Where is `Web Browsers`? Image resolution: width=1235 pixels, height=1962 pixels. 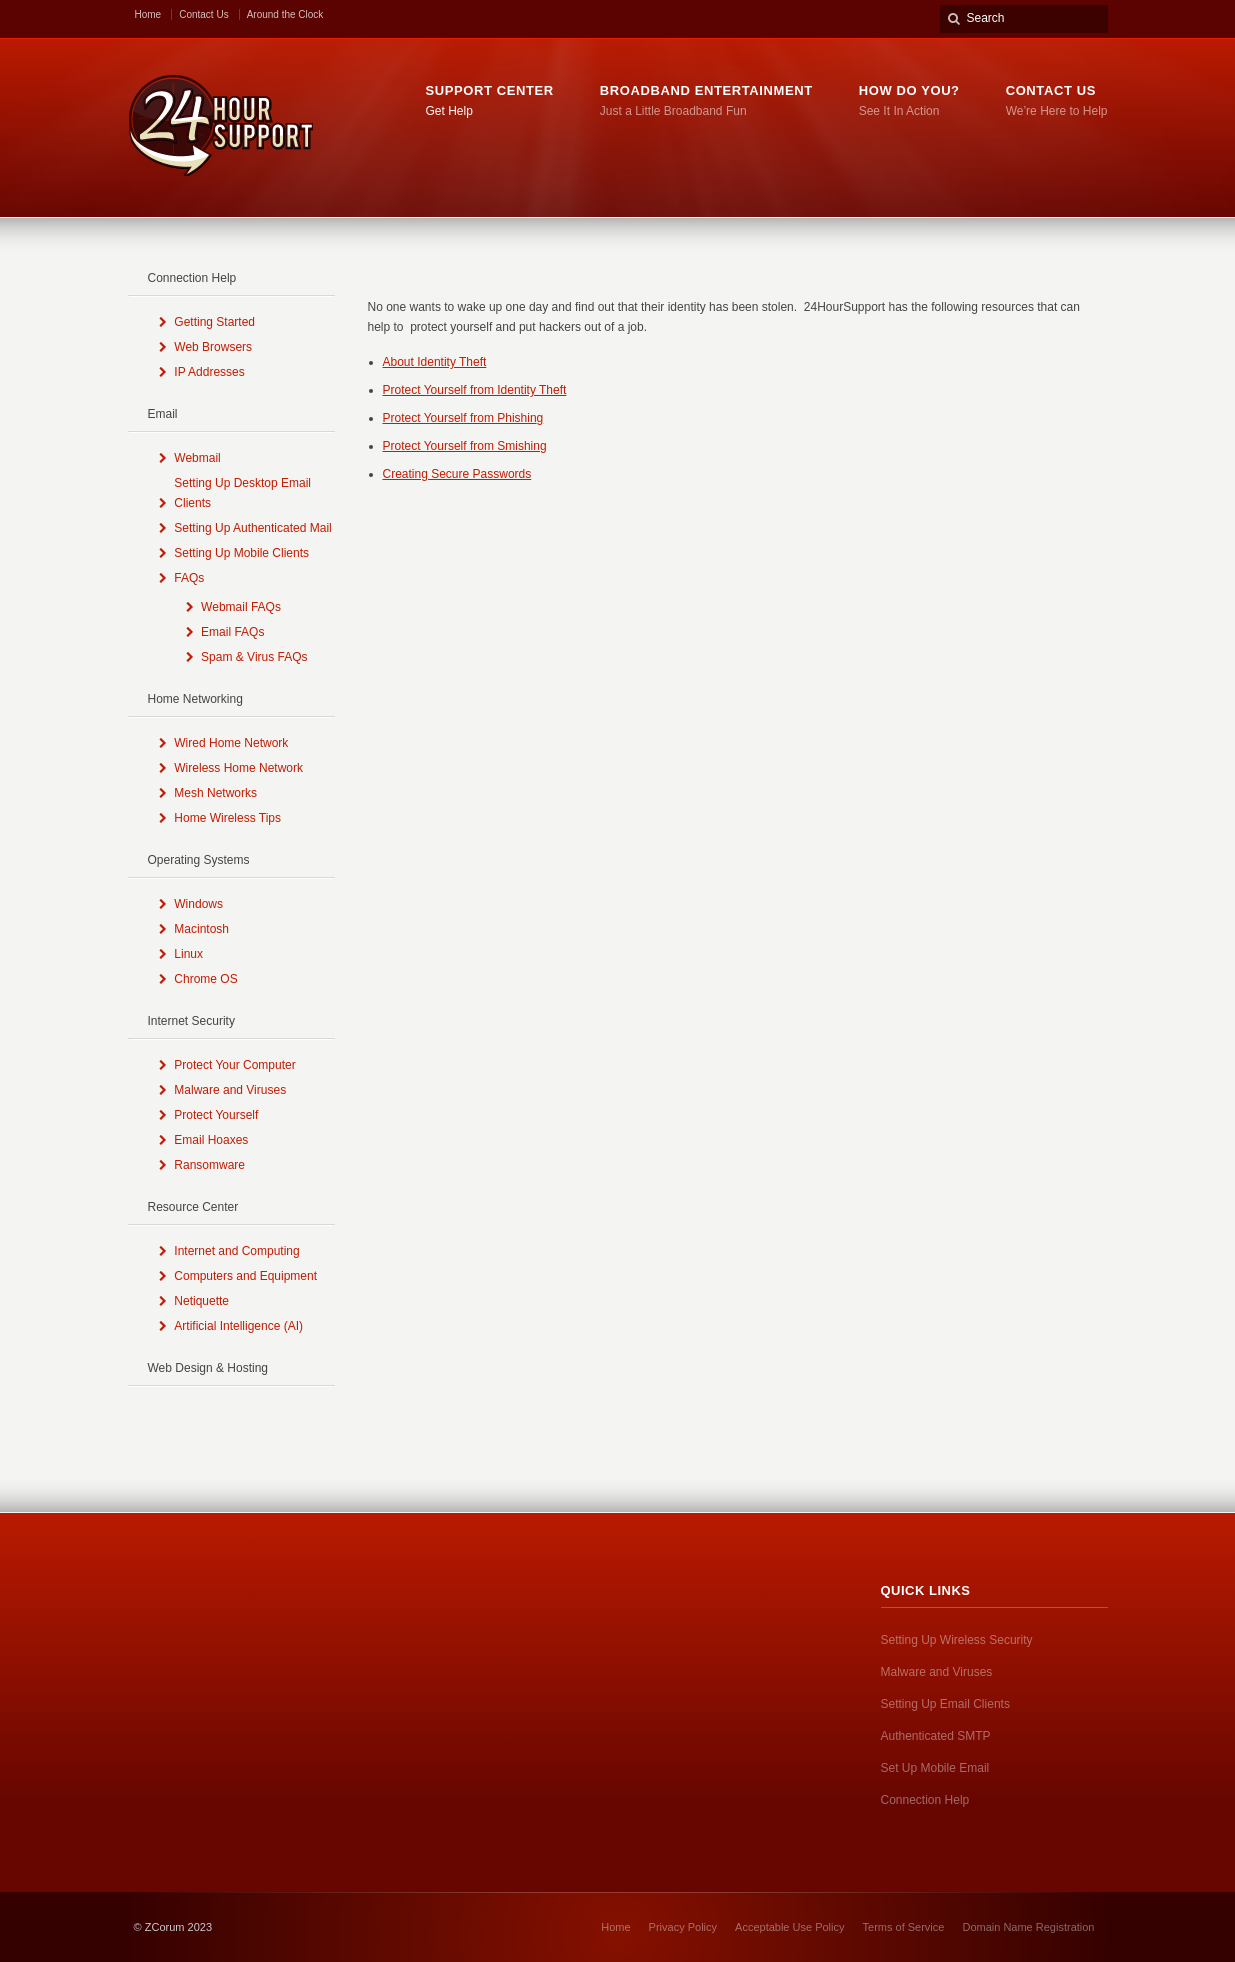 Web Browsers is located at coordinates (213, 347).